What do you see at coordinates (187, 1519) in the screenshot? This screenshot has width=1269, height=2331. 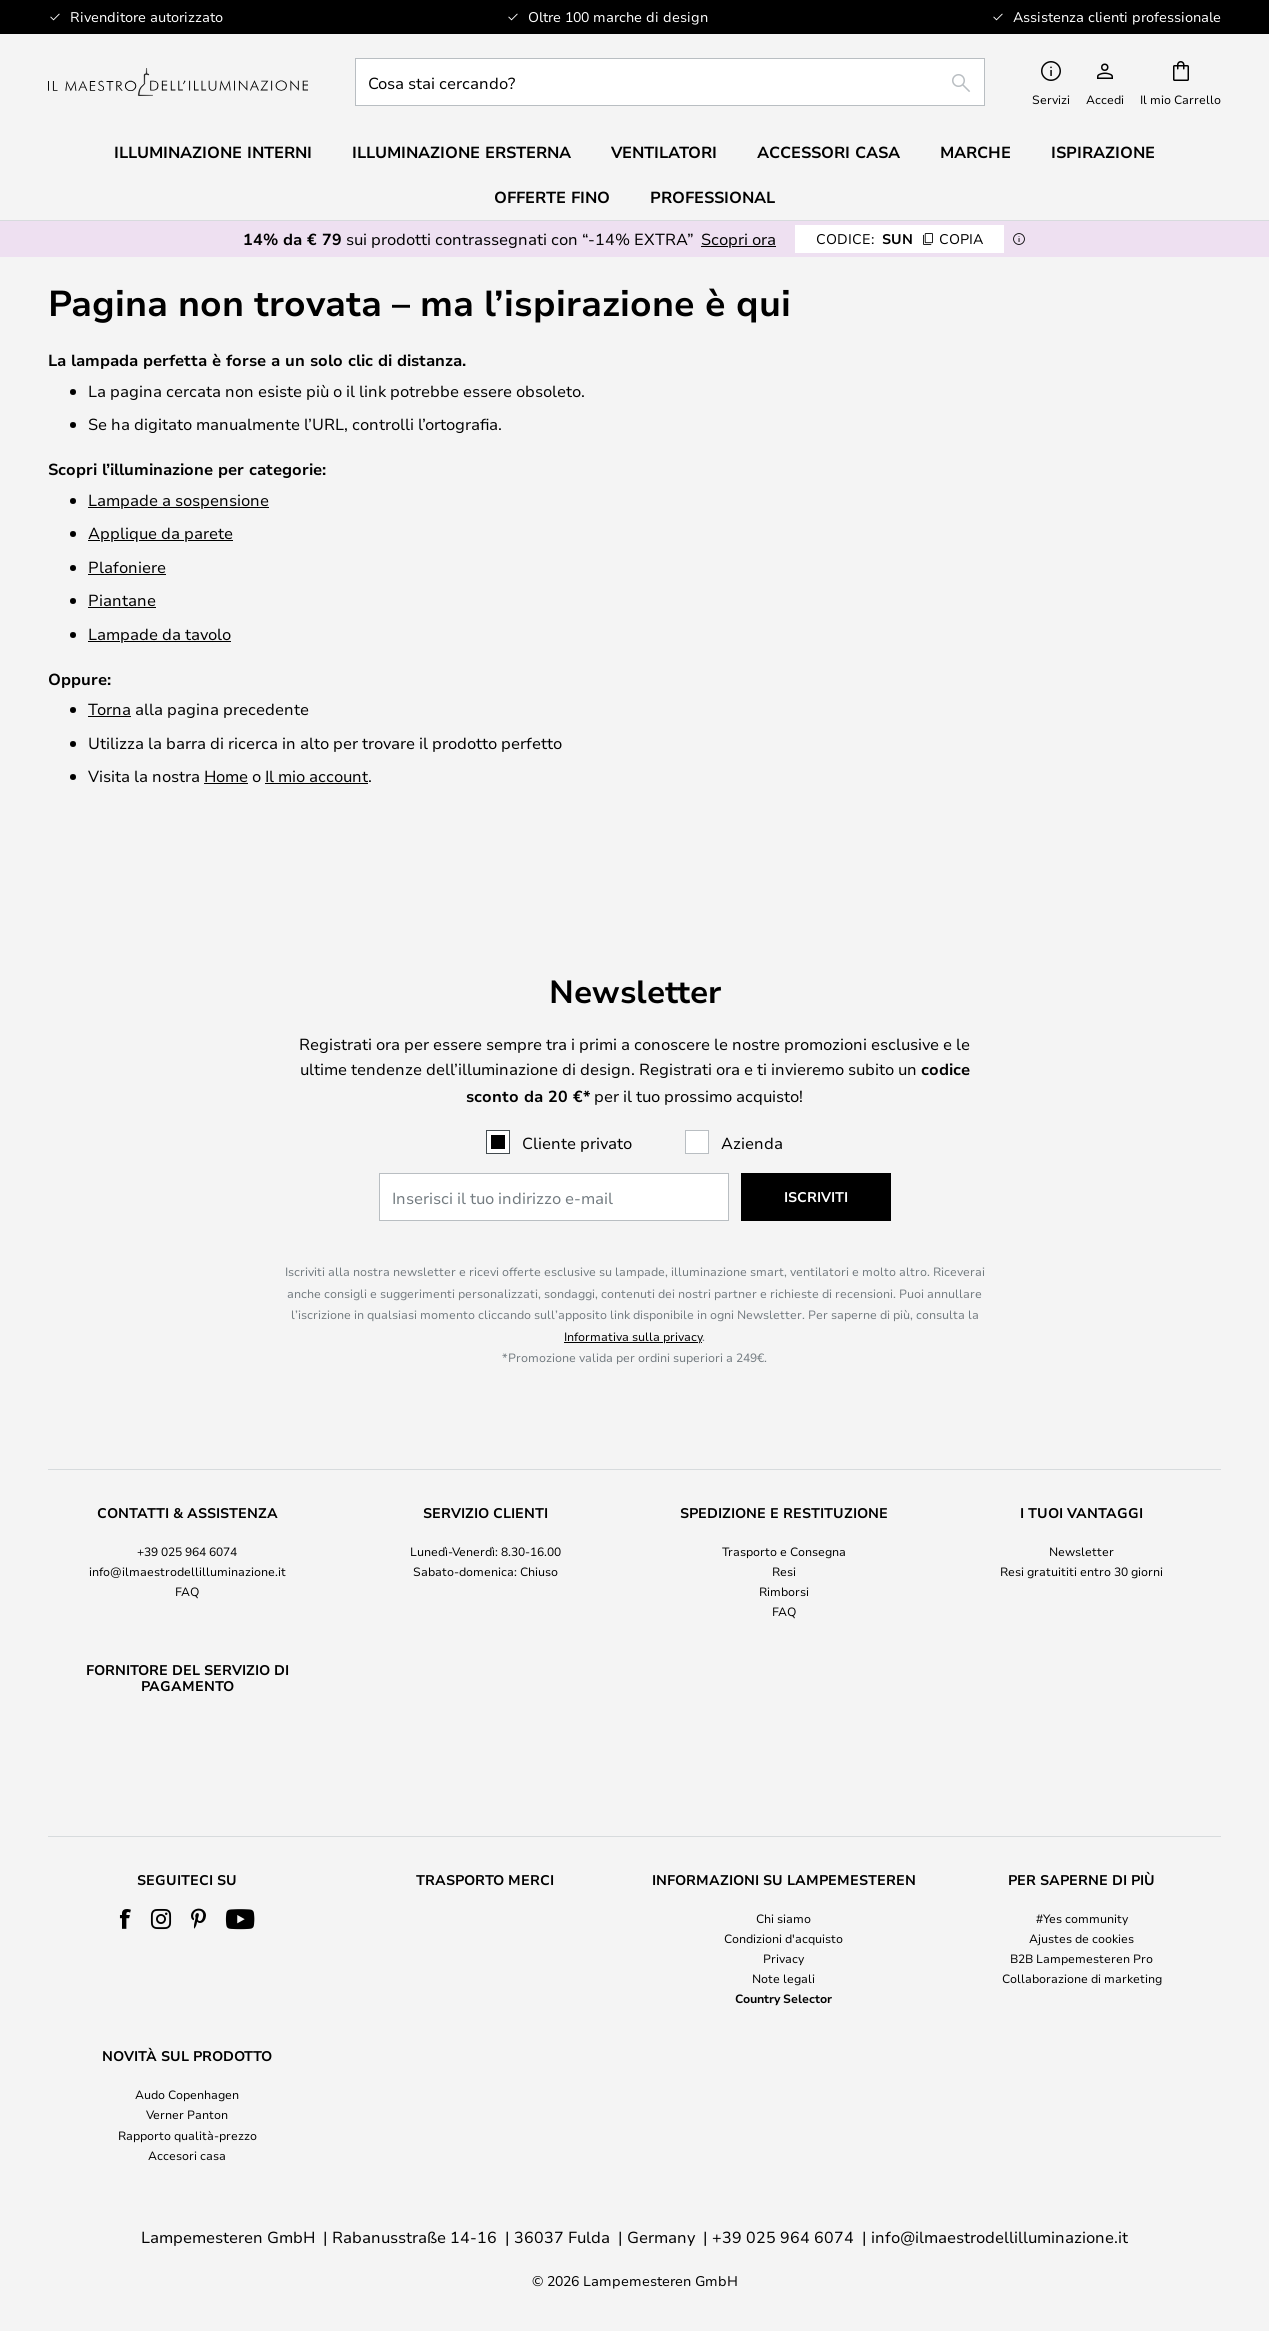 I see `info@ilmaestrodellilluminazione.it` at bounding box center [187, 1519].